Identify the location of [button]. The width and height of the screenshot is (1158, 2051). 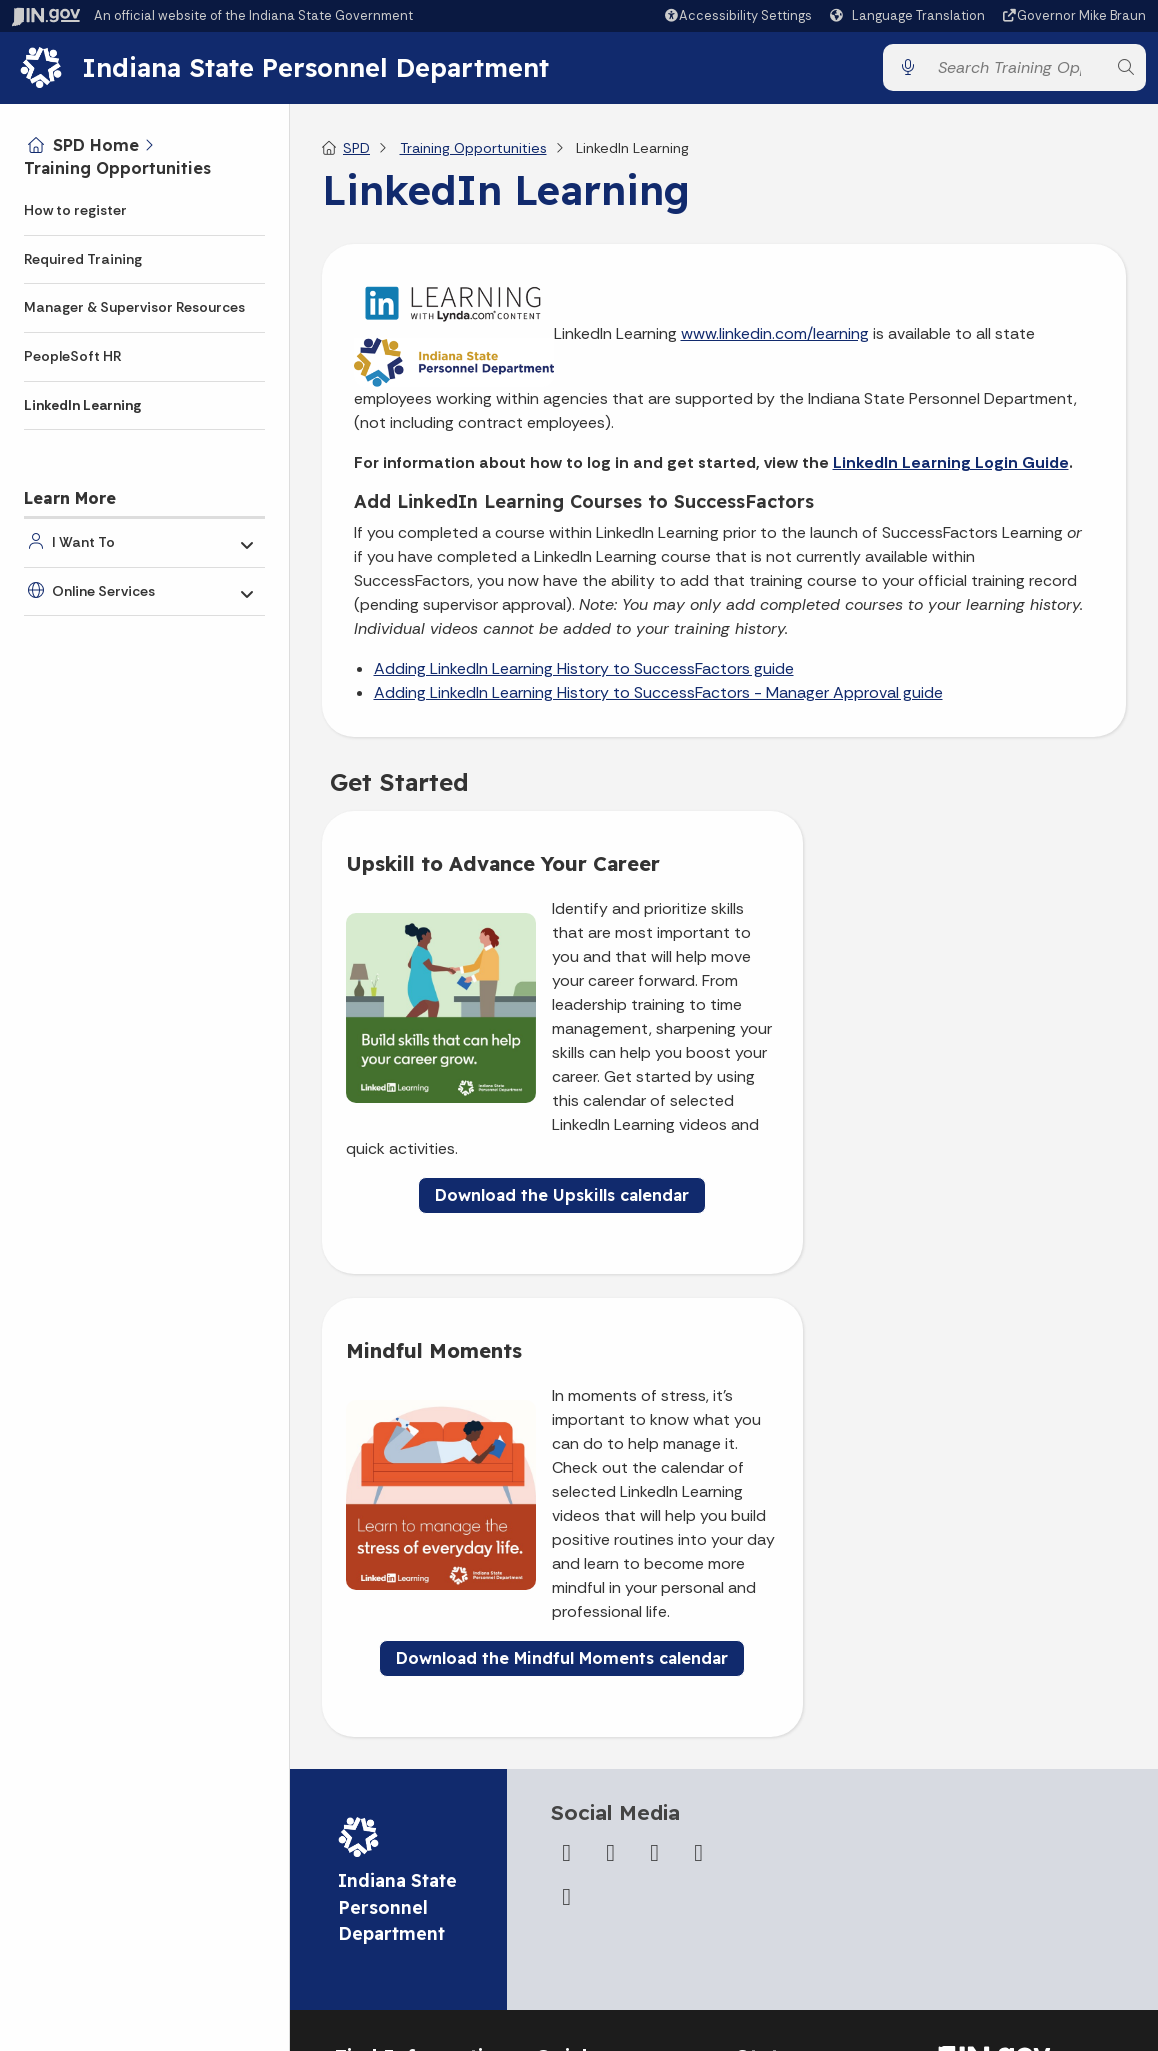
(737, 15).